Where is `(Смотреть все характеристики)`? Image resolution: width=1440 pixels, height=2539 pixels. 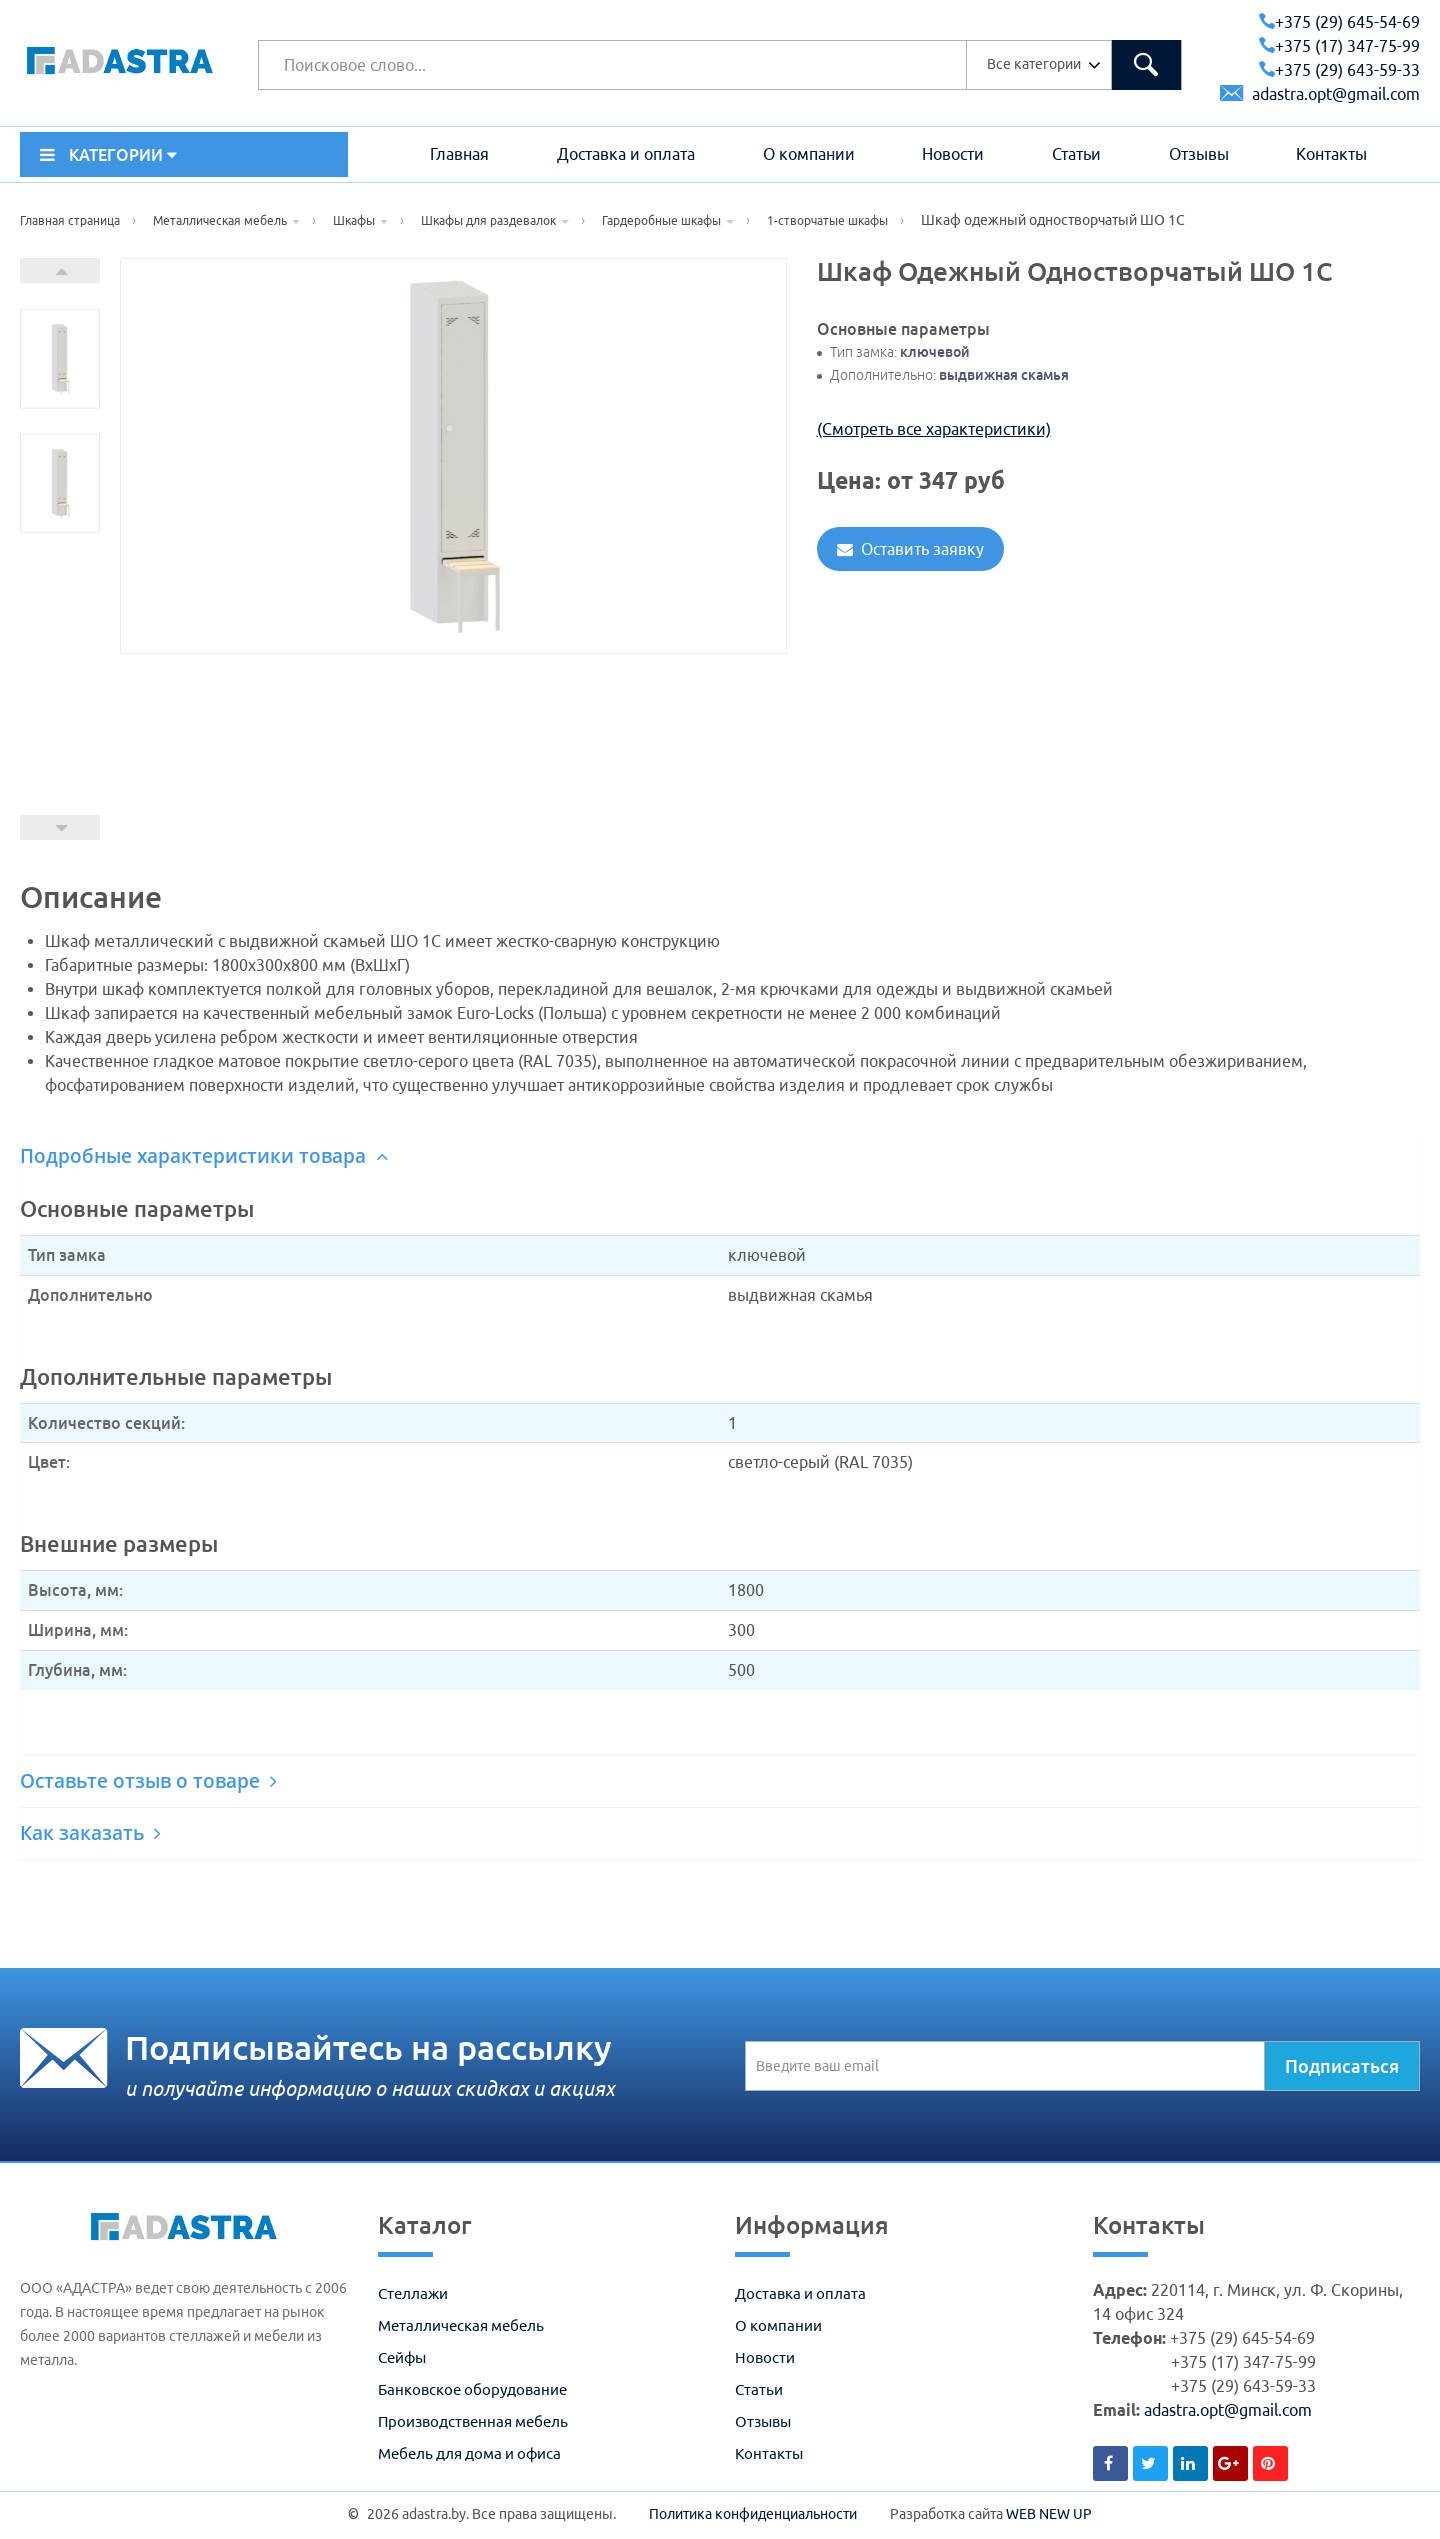
(Смотреть все характеристики) is located at coordinates (934, 429).